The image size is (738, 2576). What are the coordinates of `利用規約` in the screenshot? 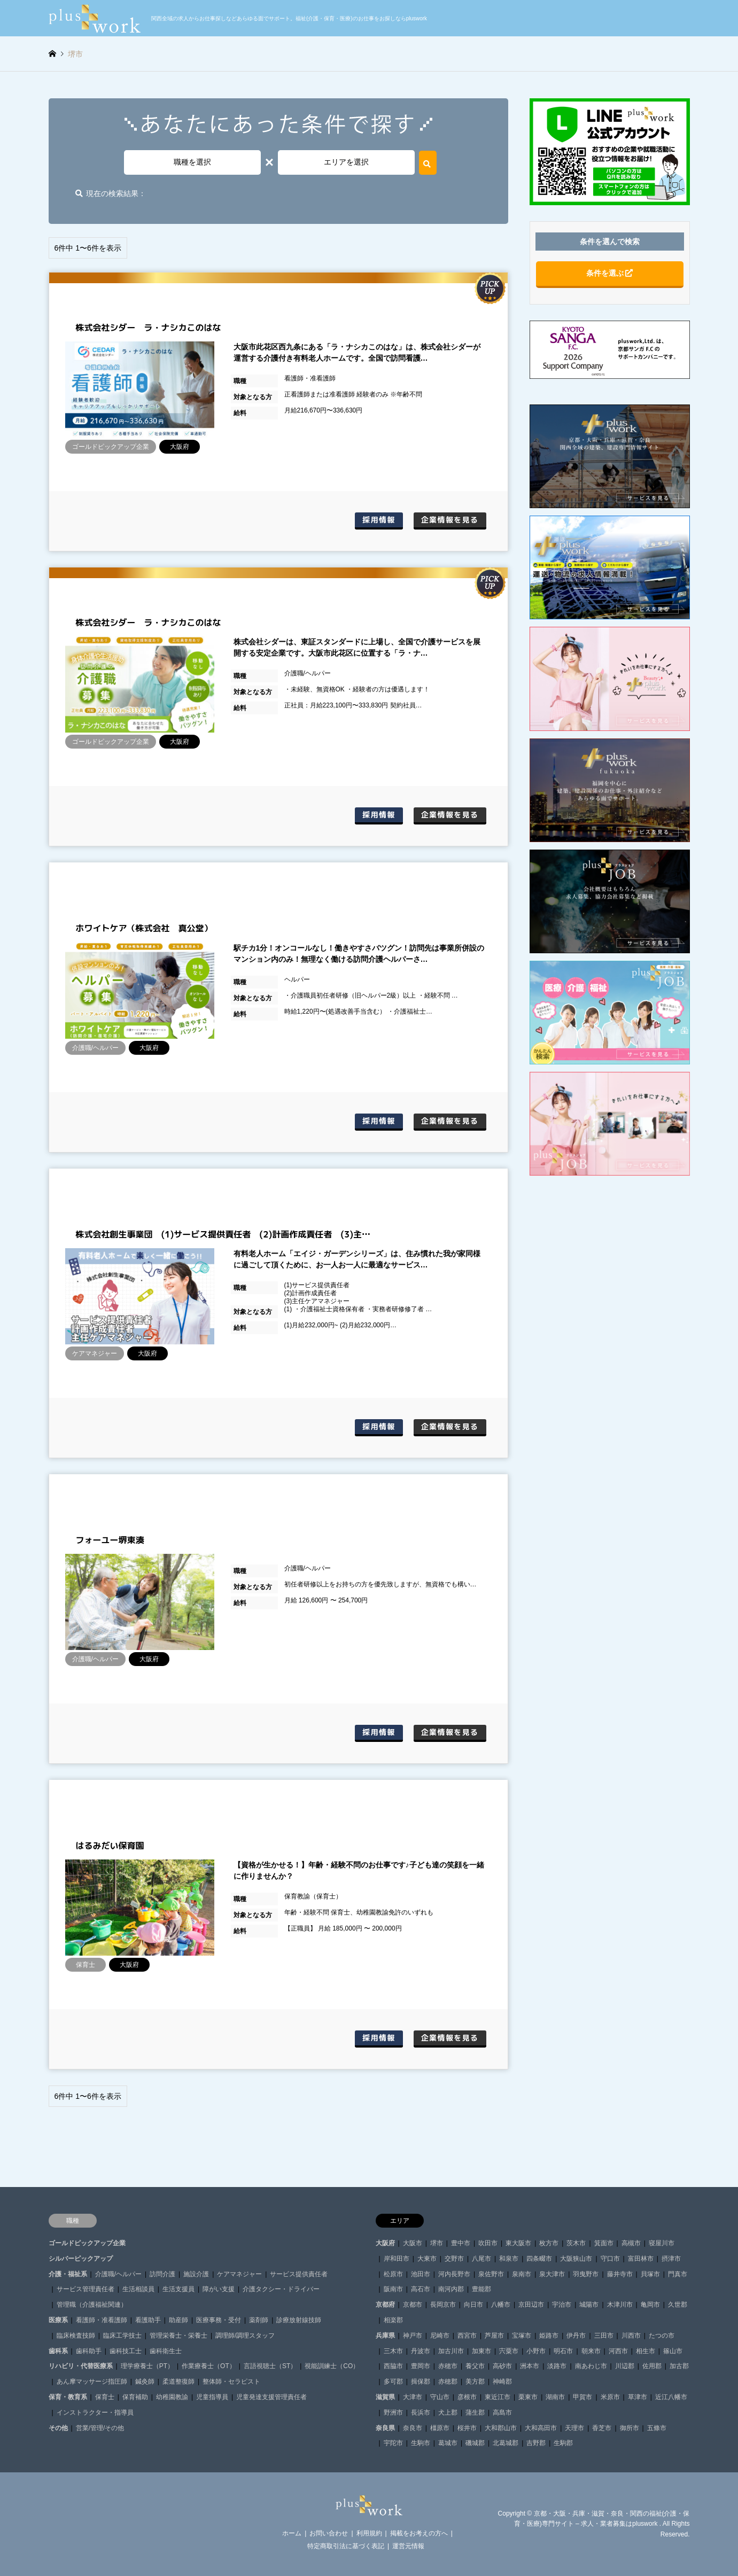 It's located at (369, 2533).